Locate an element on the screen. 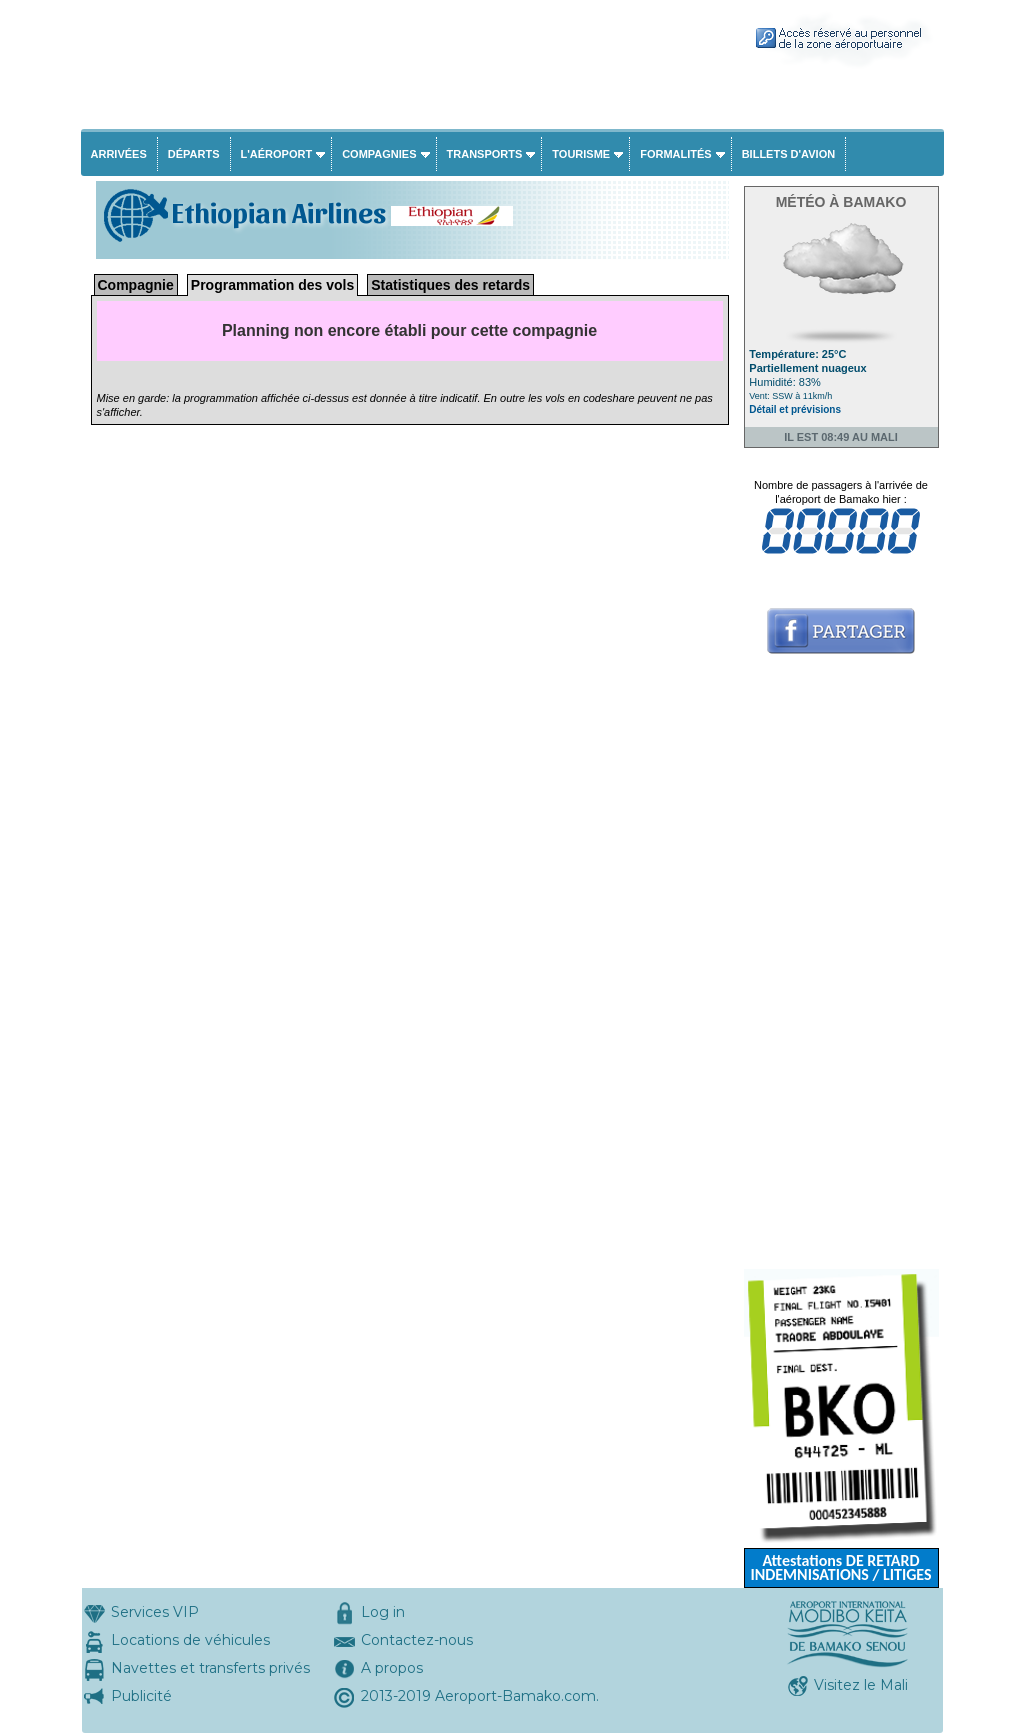 The height and width of the screenshot is (1733, 1024). Billets d'avion is located at coordinates (788, 154).